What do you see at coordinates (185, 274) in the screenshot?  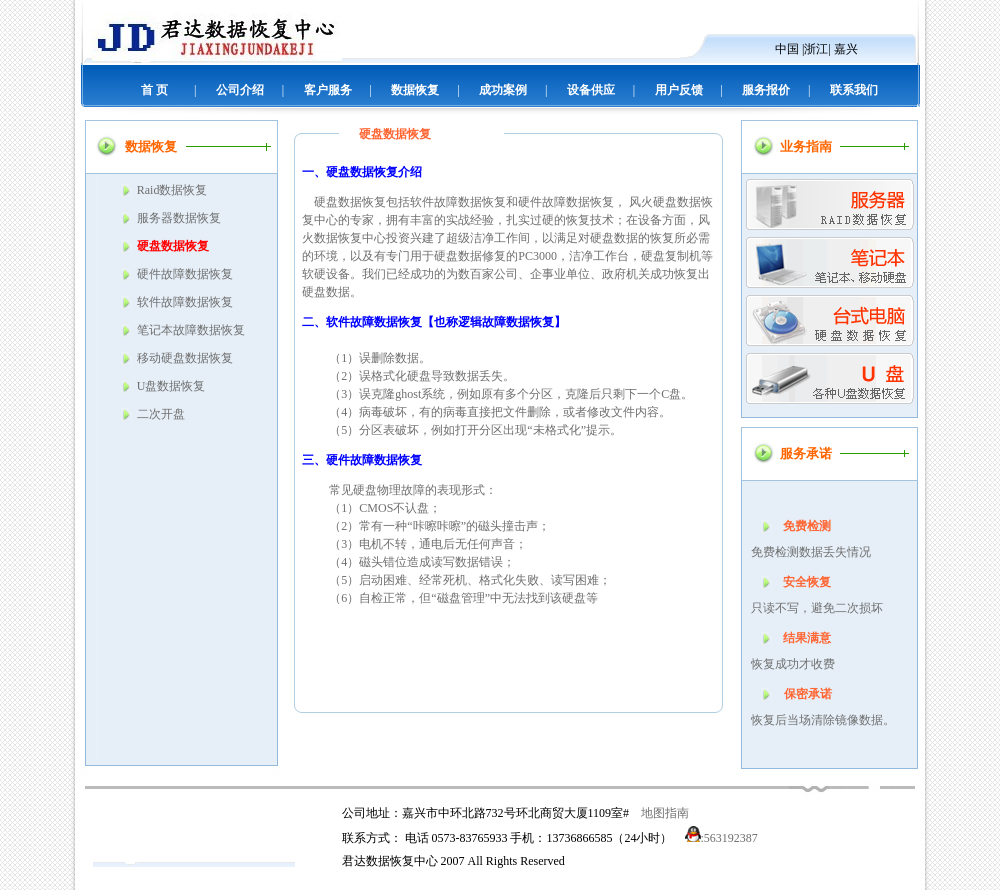 I see `硬件故障数据恢复` at bounding box center [185, 274].